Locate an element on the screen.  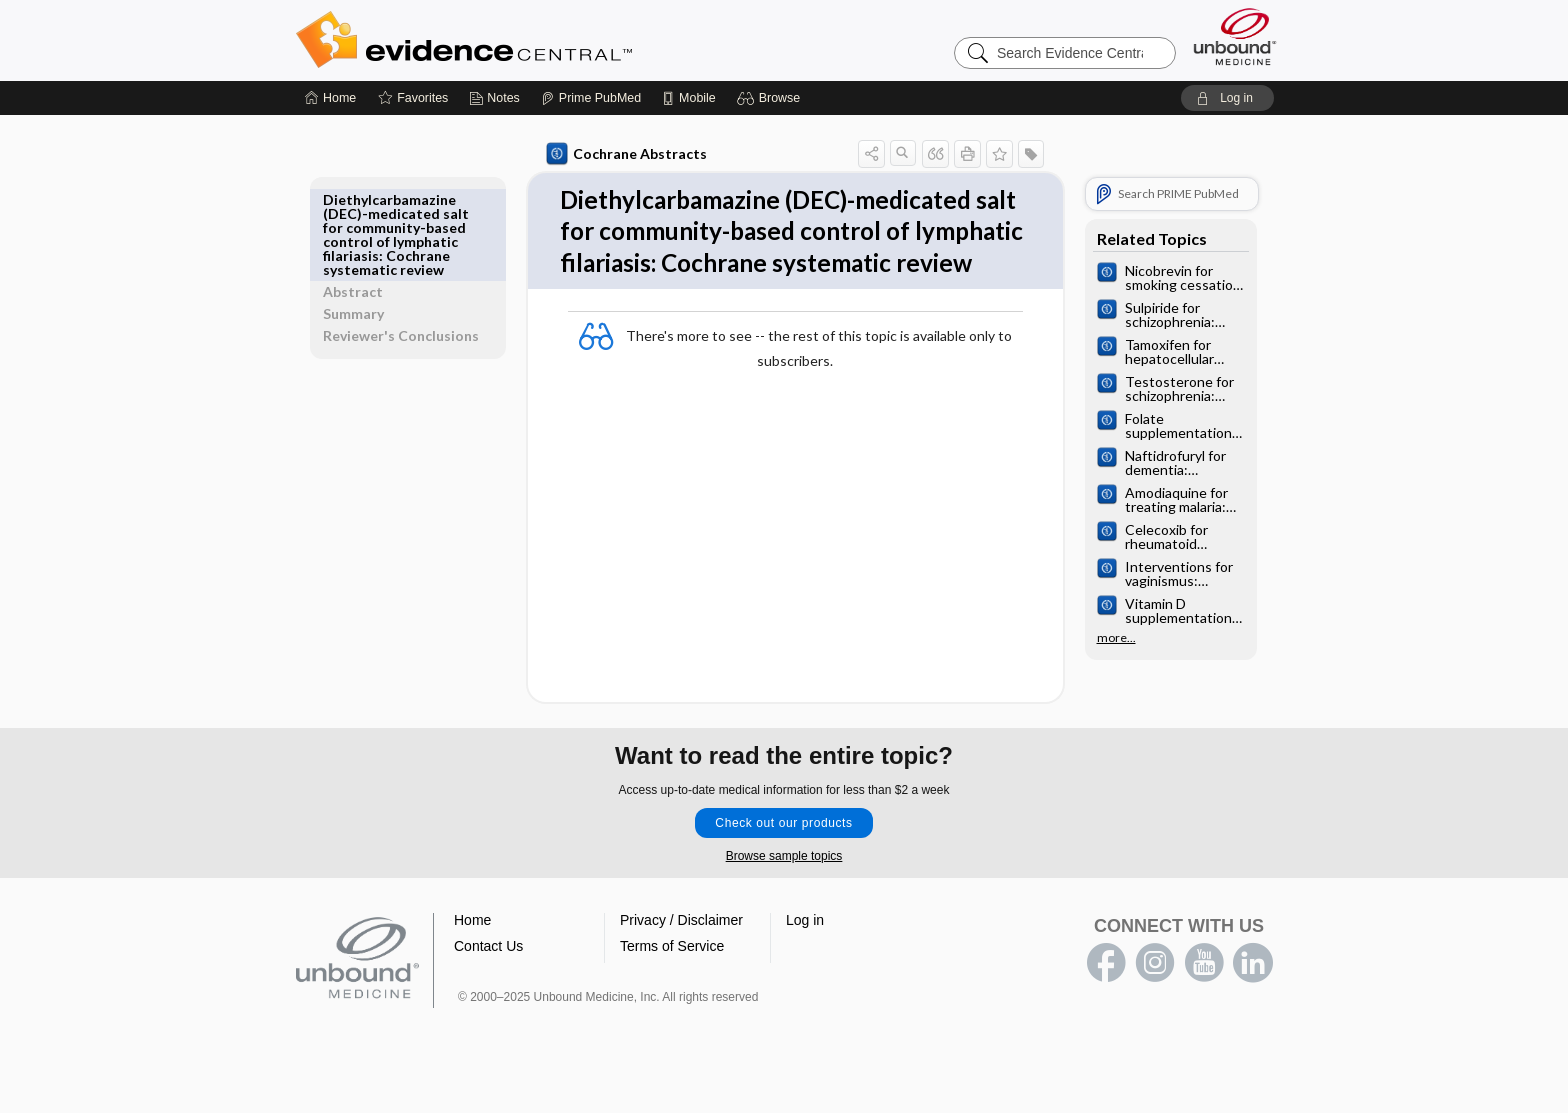
more... is located at coordinates (1112, 638).